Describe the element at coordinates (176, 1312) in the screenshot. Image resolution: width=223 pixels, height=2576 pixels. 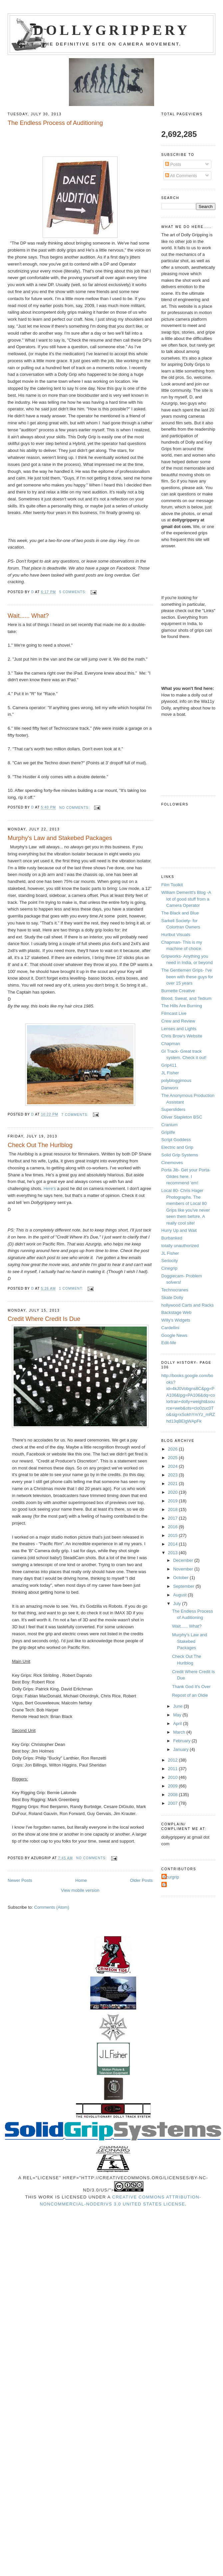
I see `Backstage Web` at that location.